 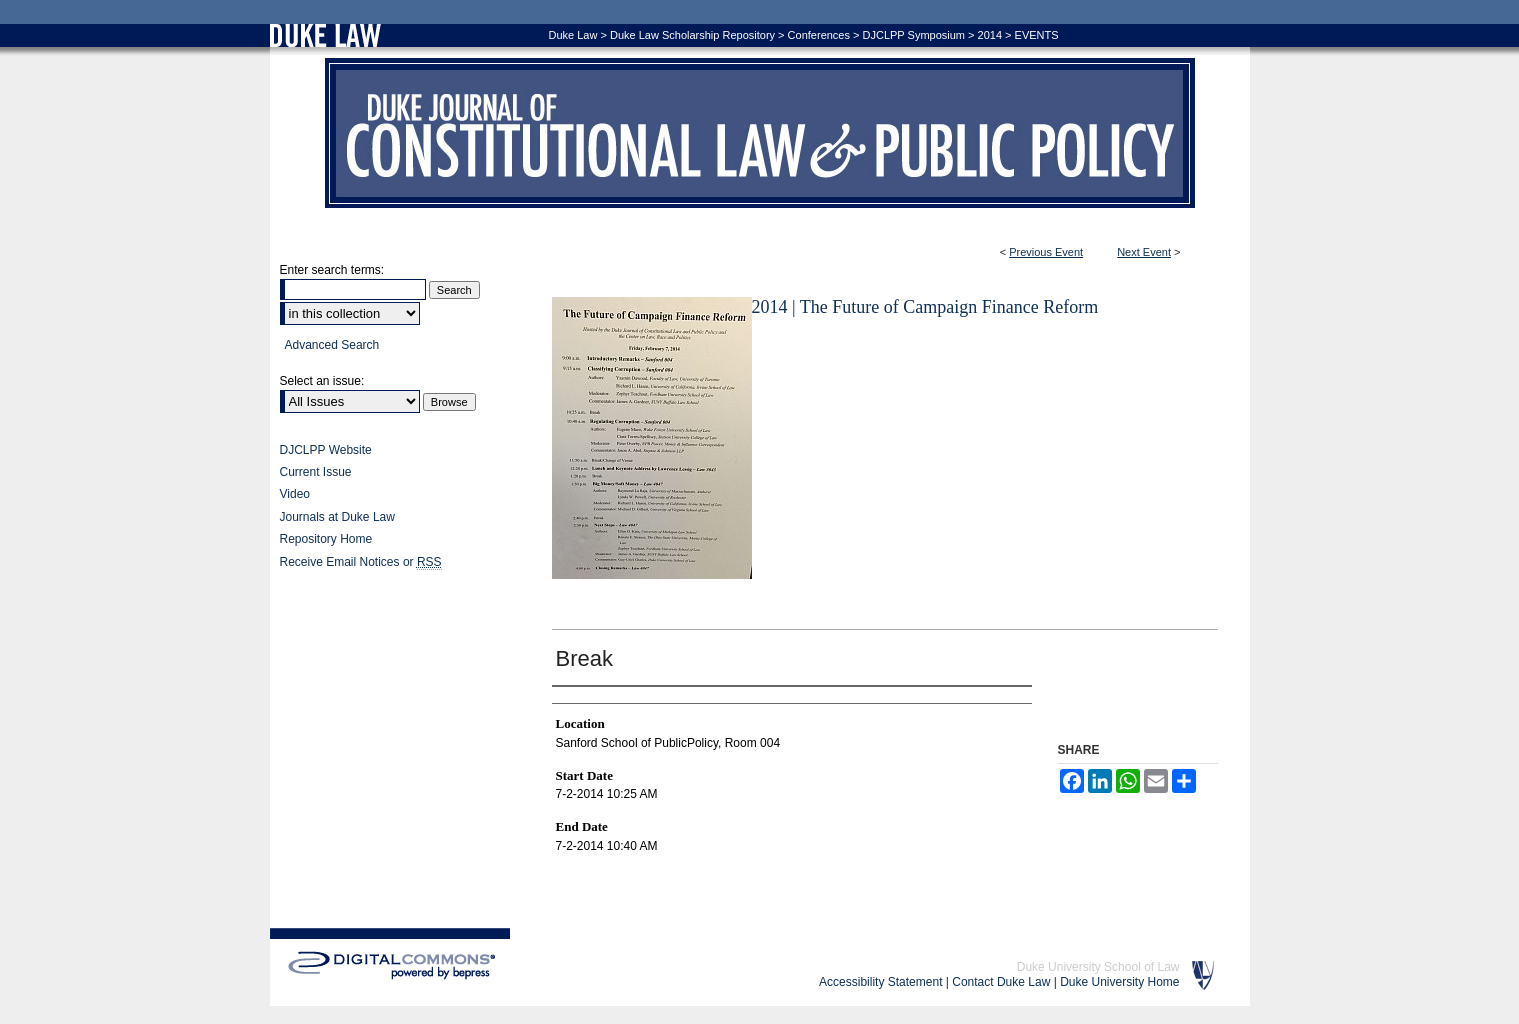 What do you see at coordinates (326, 539) in the screenshot?
I see `Repository Home` at bounding box center [326, 539].